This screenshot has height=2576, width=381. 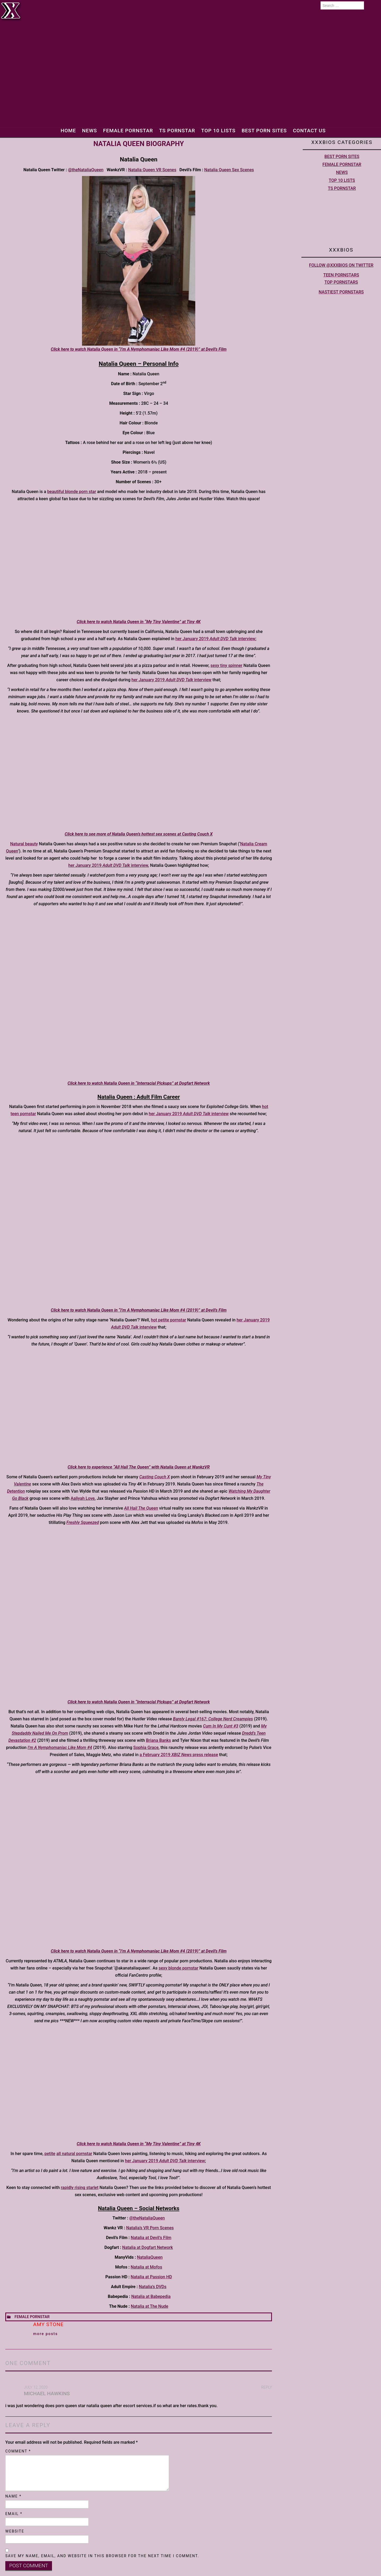 What do you see at coordinates (226, 665) in the screenshot?
I see `sexy tiny spinner` at bounding box center [226, 665].